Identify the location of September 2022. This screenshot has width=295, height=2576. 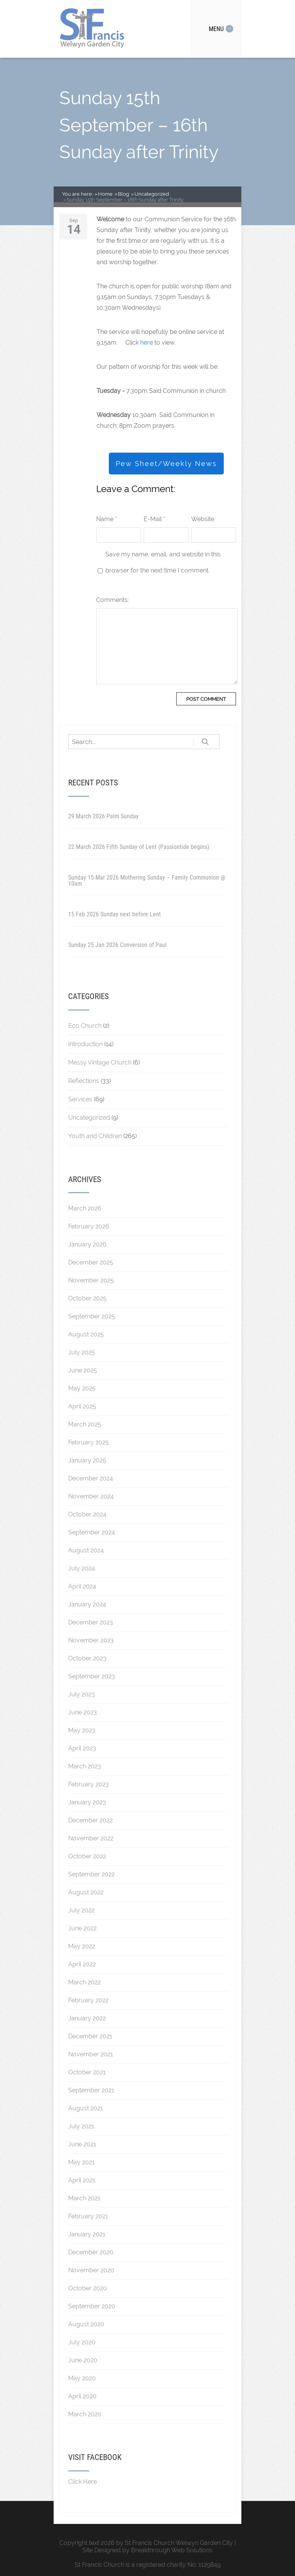
(91, 1874).